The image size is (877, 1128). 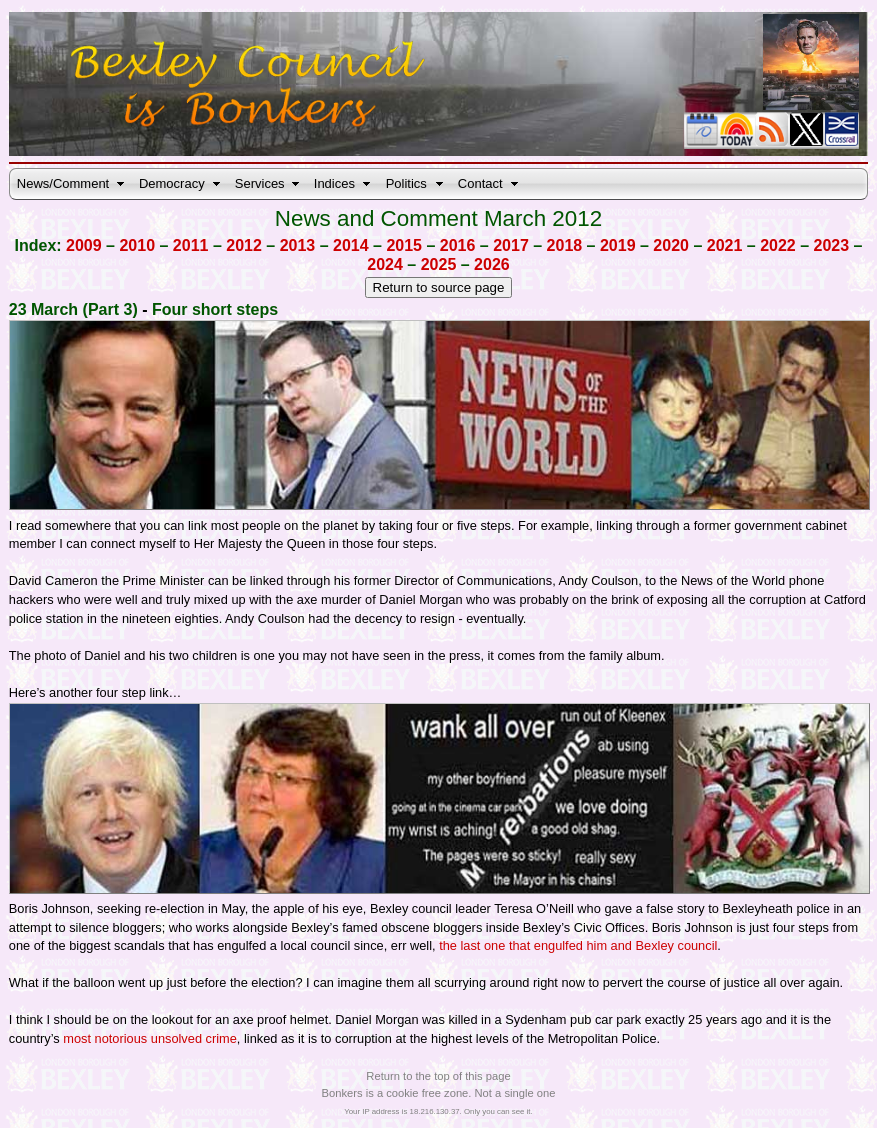 What do you see at coordinates (565, 245) in the screenshot?
I see `2018` at bounding box center [565, 245].